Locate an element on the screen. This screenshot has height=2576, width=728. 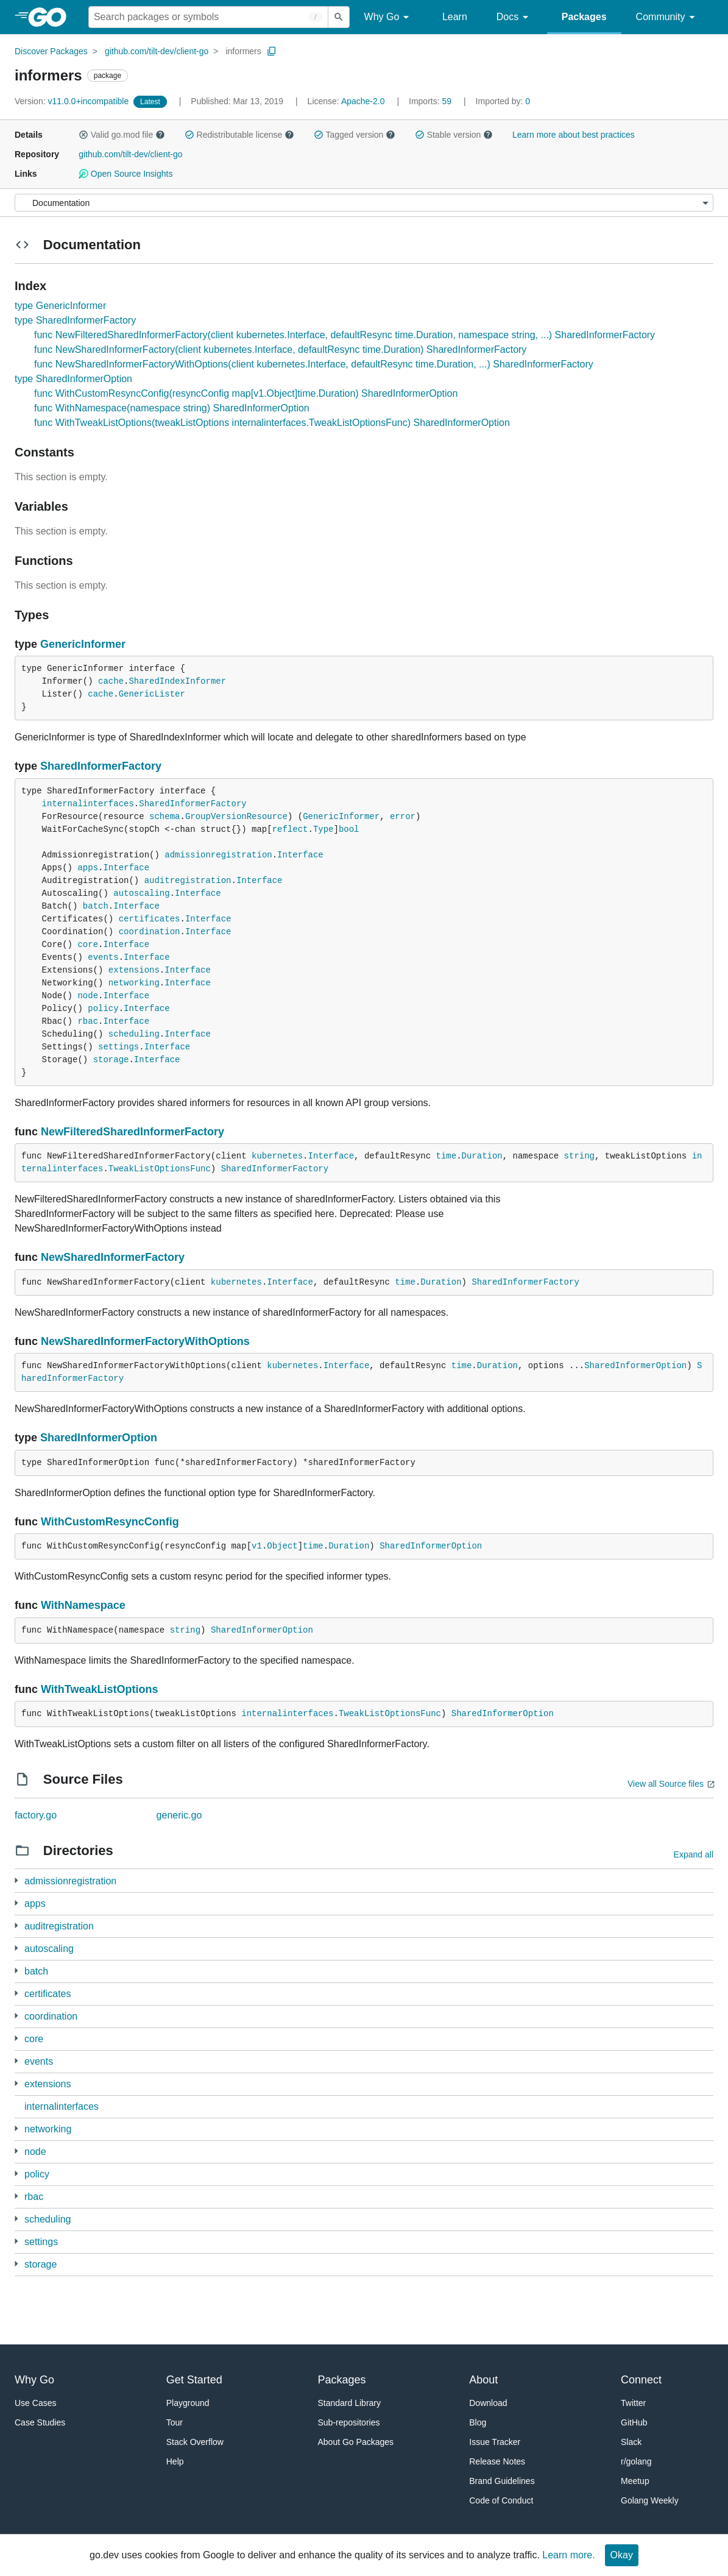
About is located at coordinates (483, 2380).